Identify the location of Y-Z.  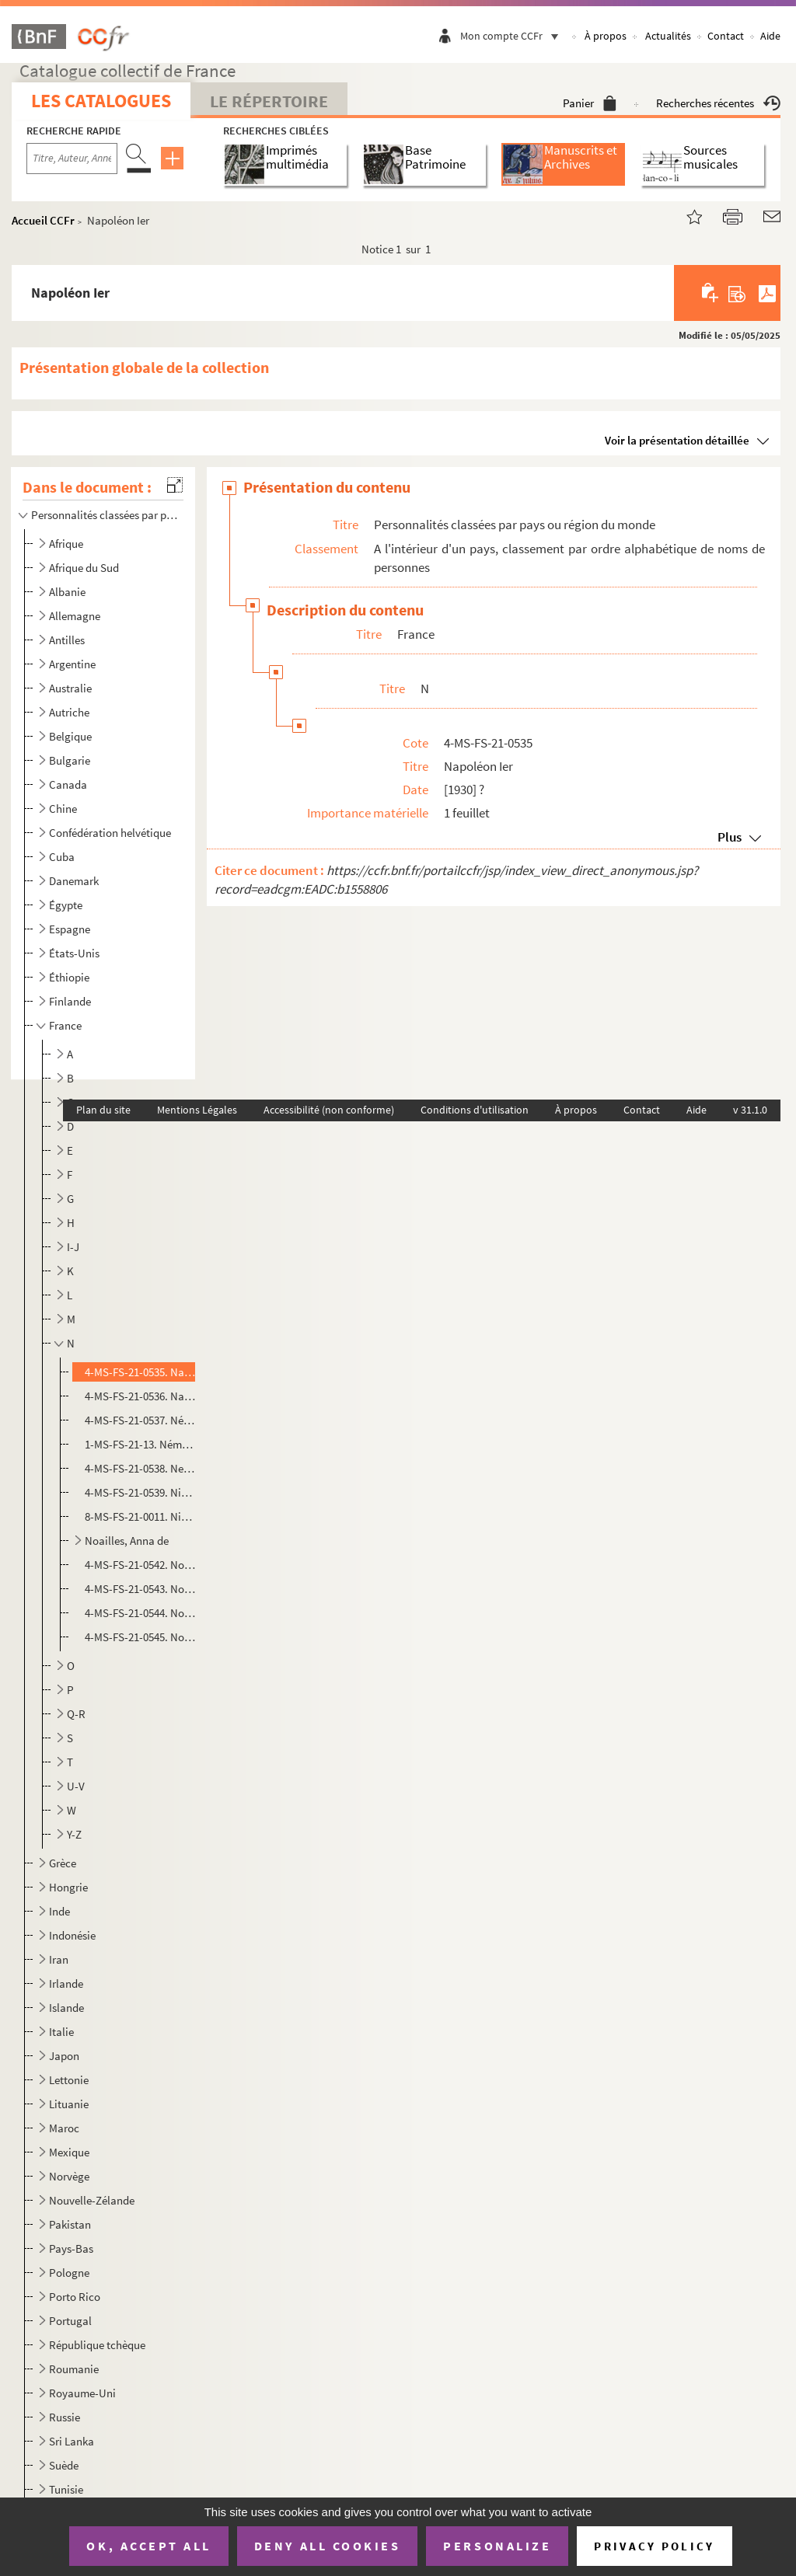
(74, 1834).